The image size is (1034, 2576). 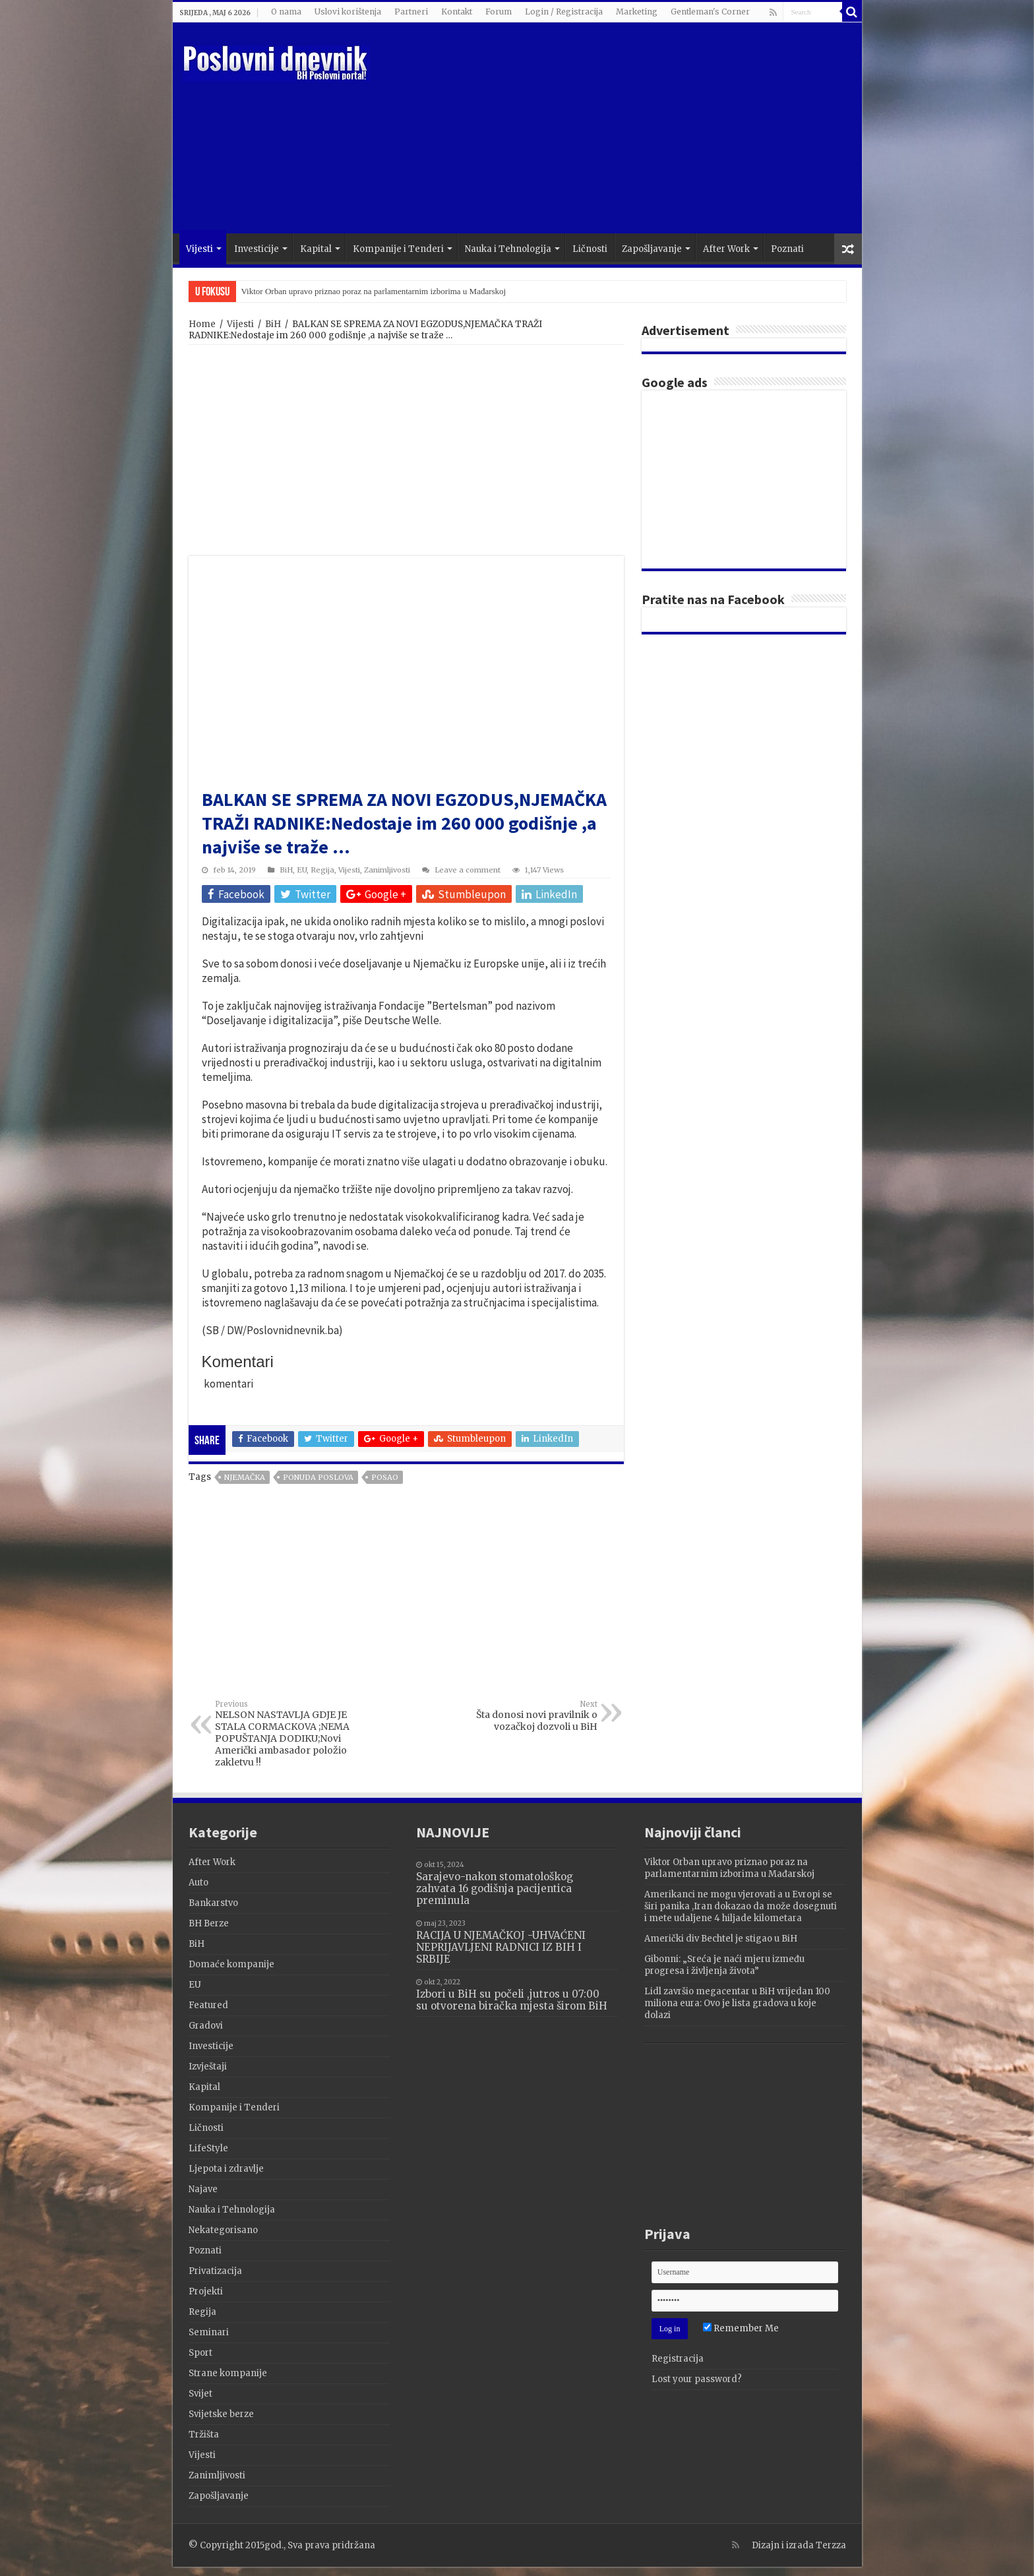 I want to click on LifeStyle, so click(x=208, y=2148).